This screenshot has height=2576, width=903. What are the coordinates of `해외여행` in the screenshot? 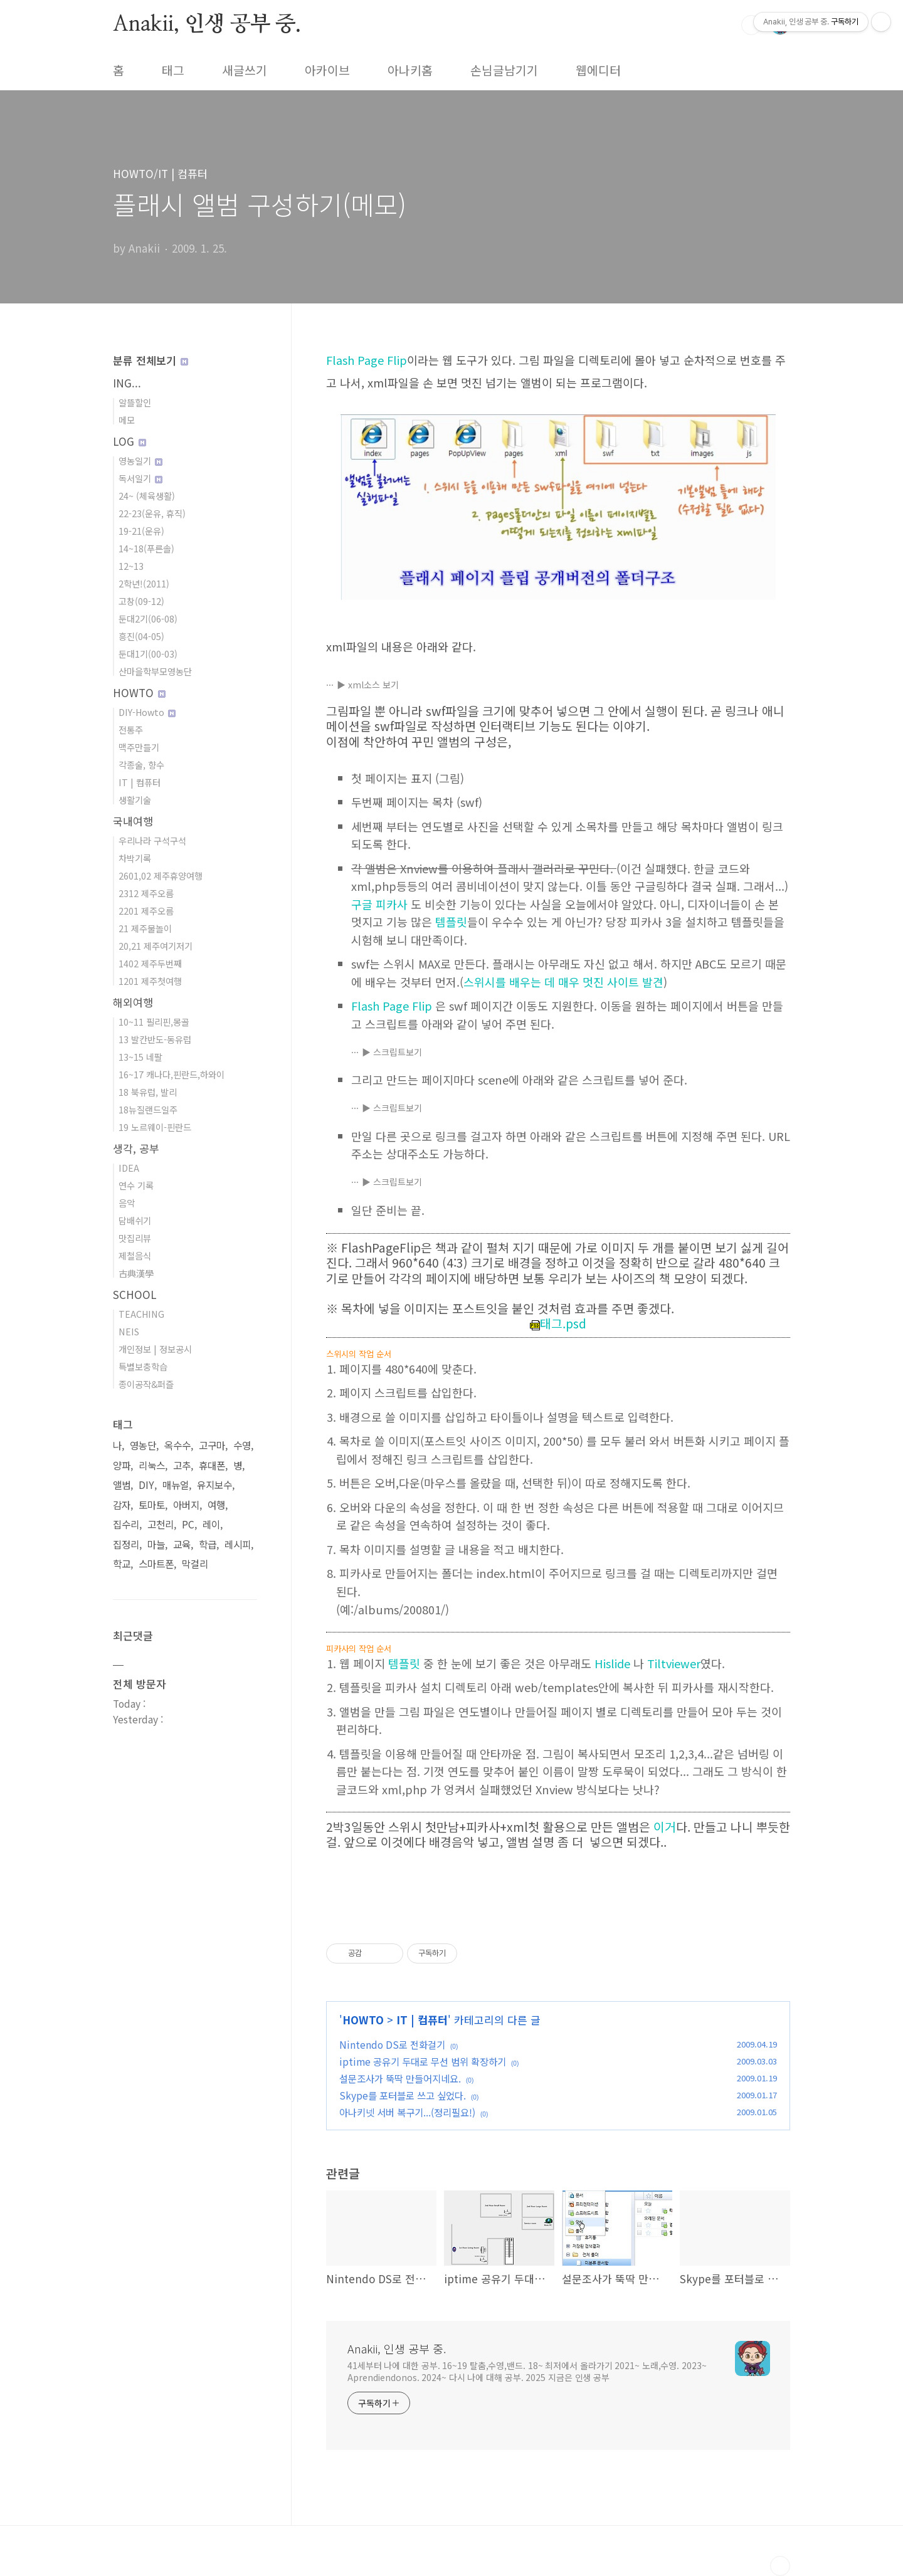 It's located at (133, 1002).